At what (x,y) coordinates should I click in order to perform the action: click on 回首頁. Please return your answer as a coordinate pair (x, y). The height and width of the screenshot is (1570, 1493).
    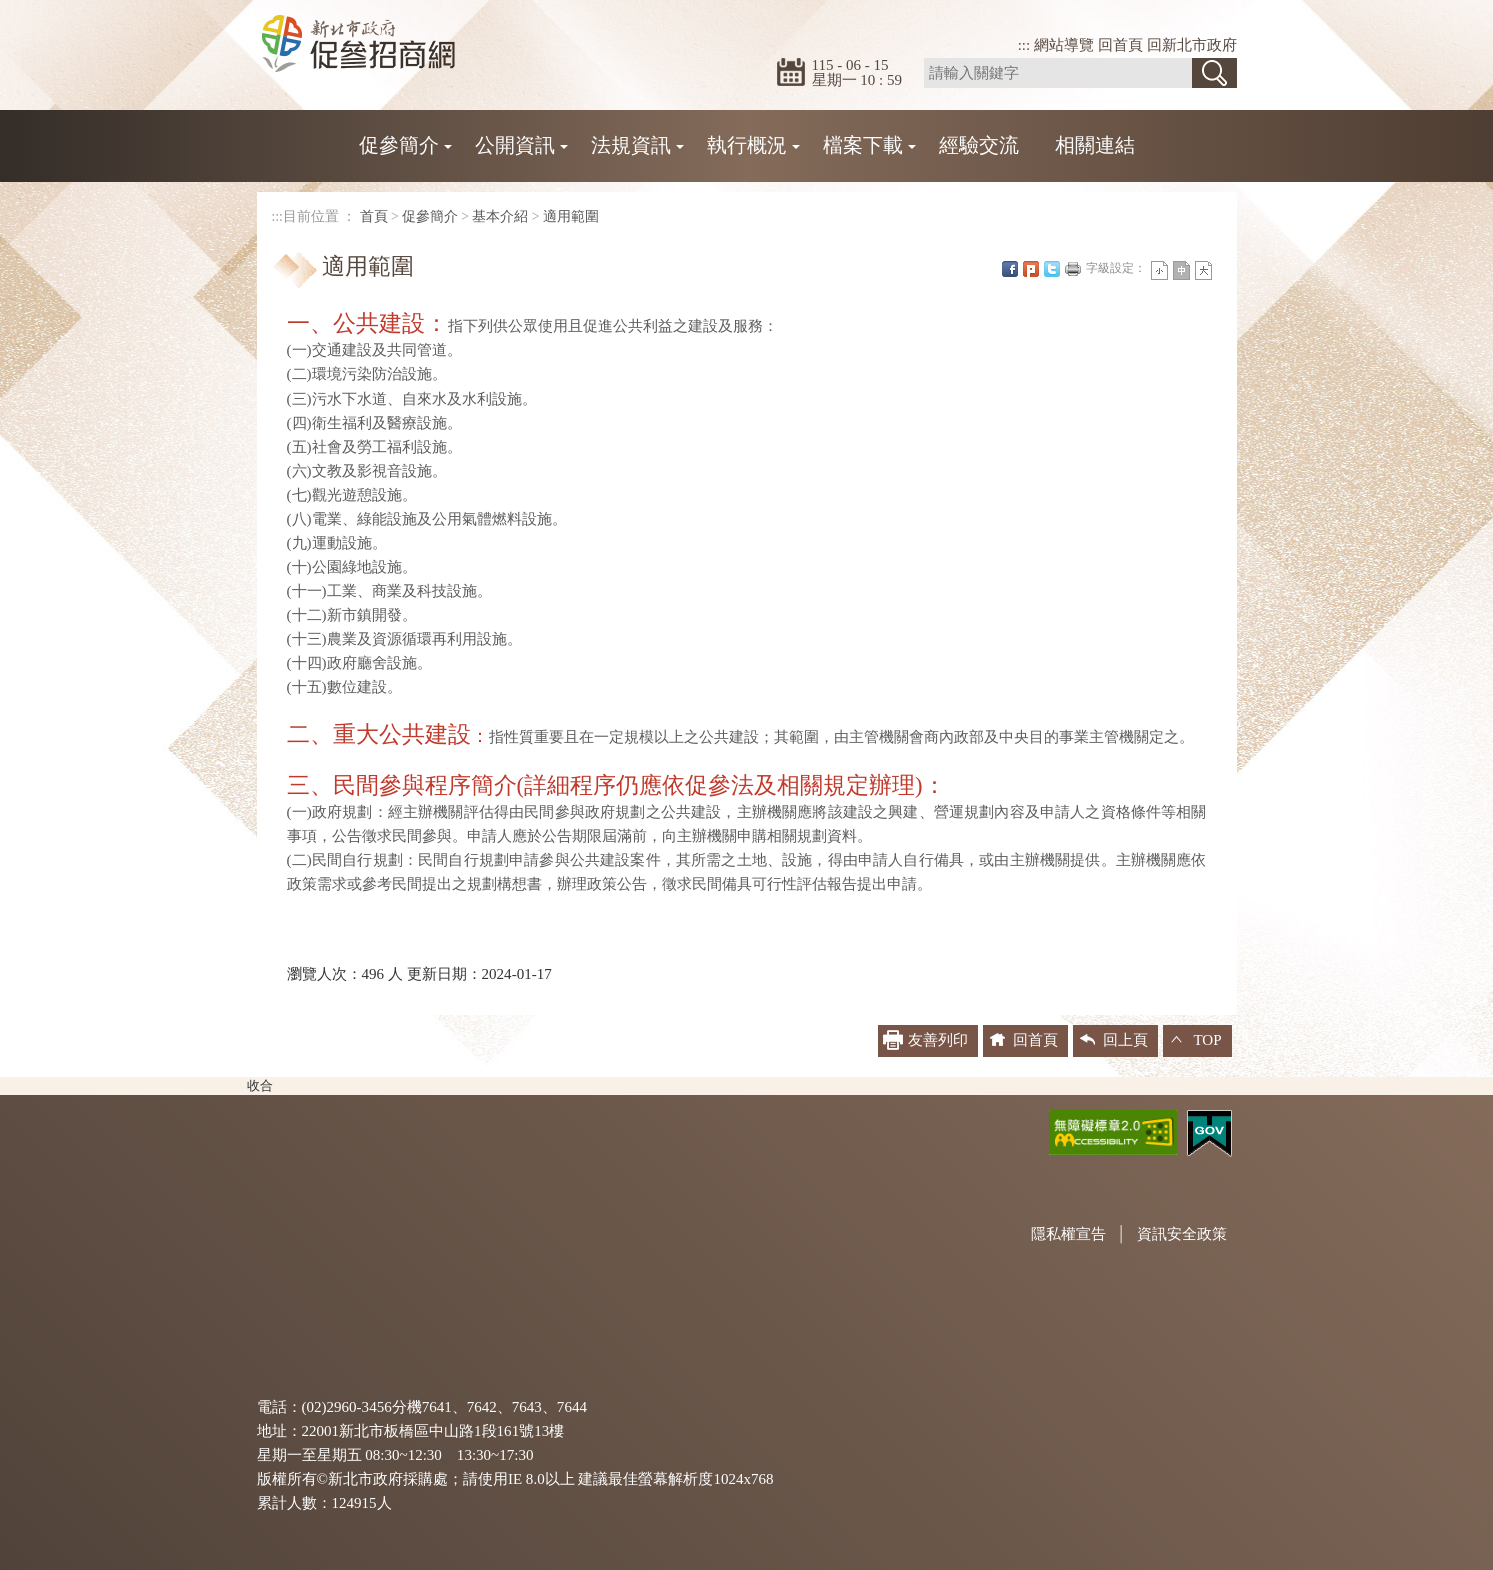
    Looking at the image, I should click on (1120, 45).